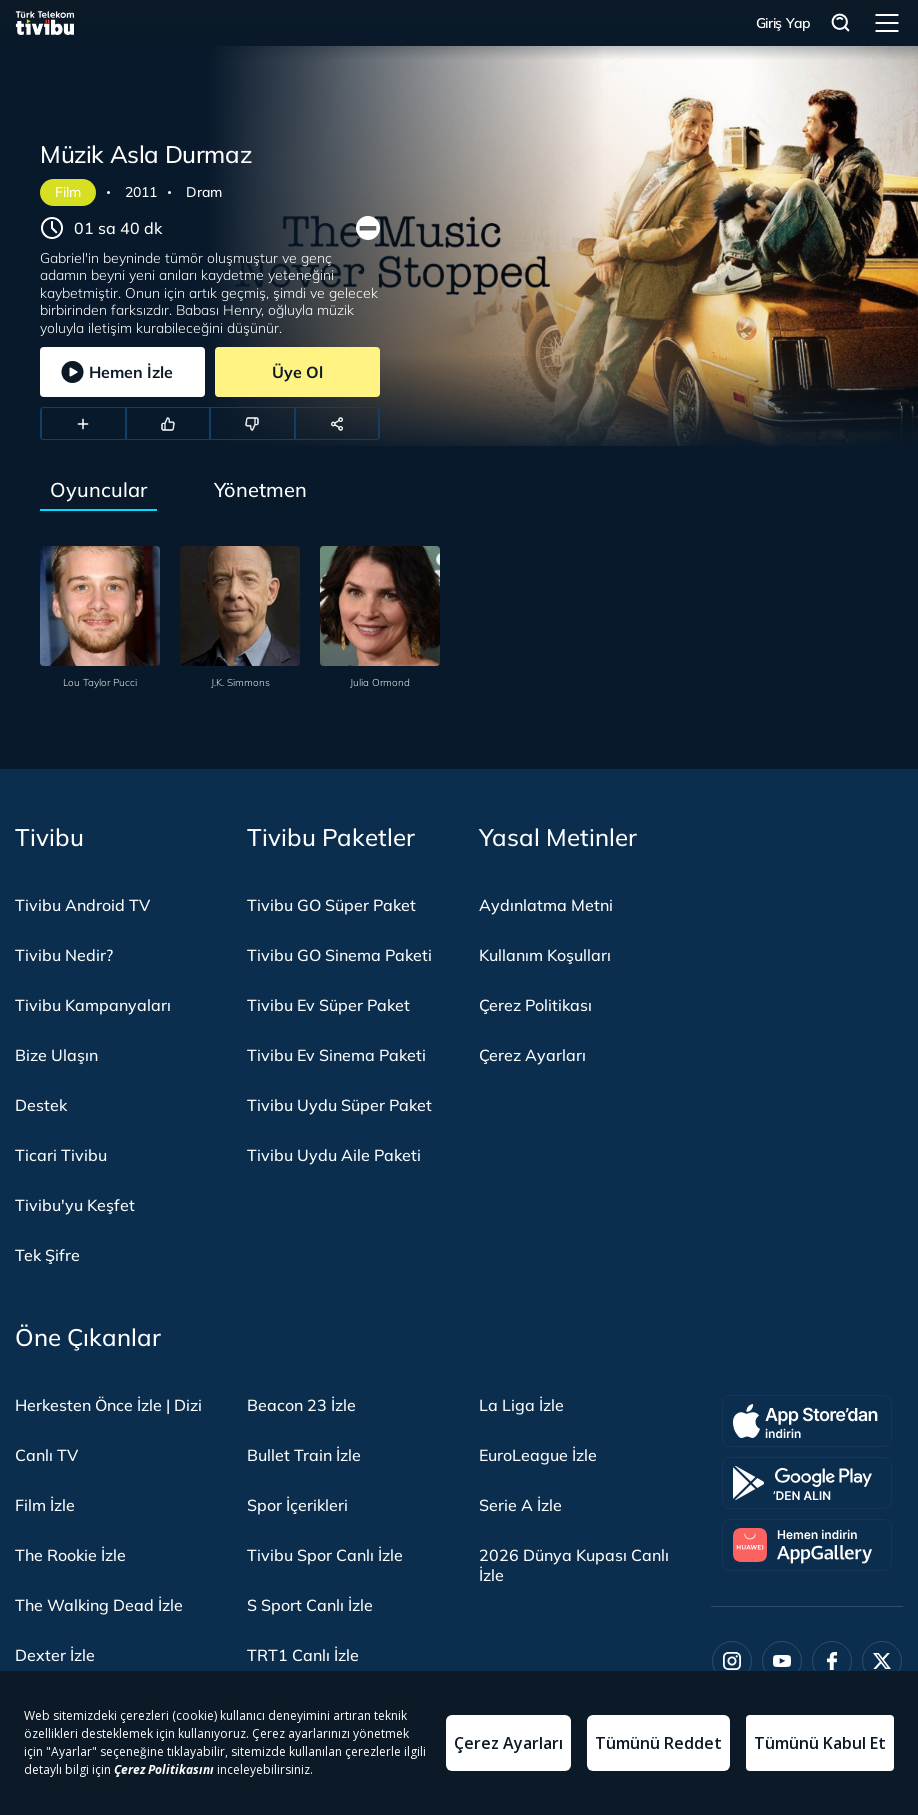 This screenshot has height=1815, width=918. I want to click on Aydınlatma Metni, so click(546, 905).